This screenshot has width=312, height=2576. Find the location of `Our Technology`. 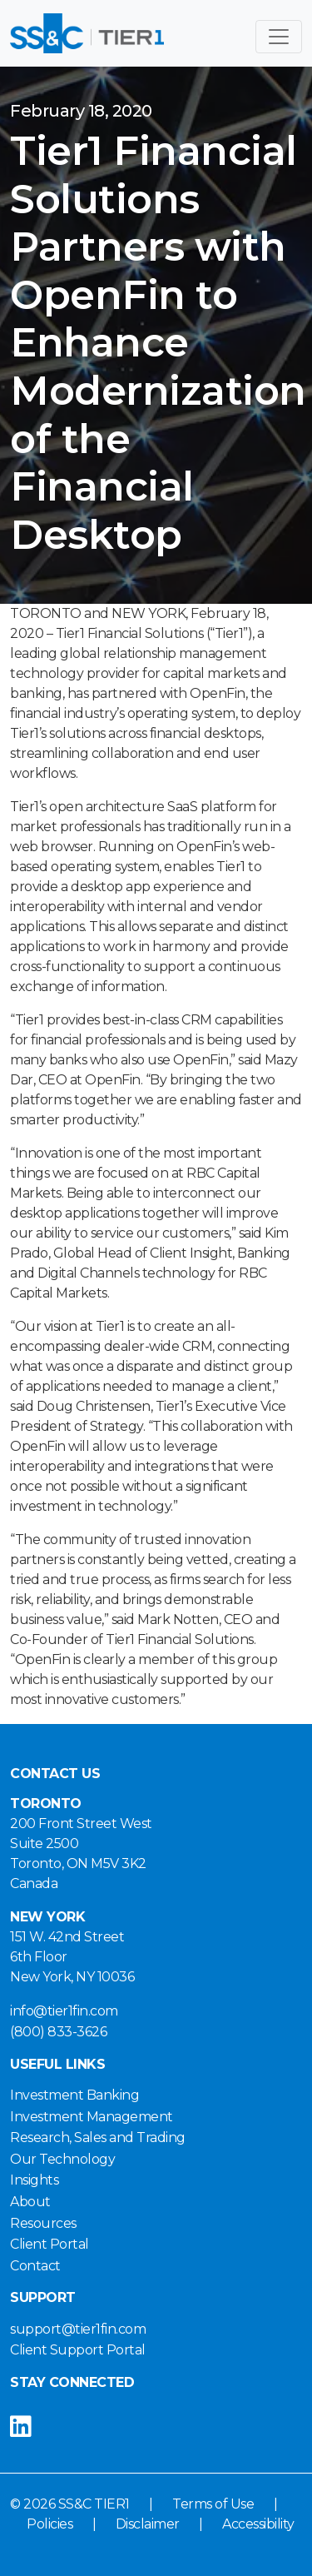

Our Technology is located at coordinates (62, 2159).